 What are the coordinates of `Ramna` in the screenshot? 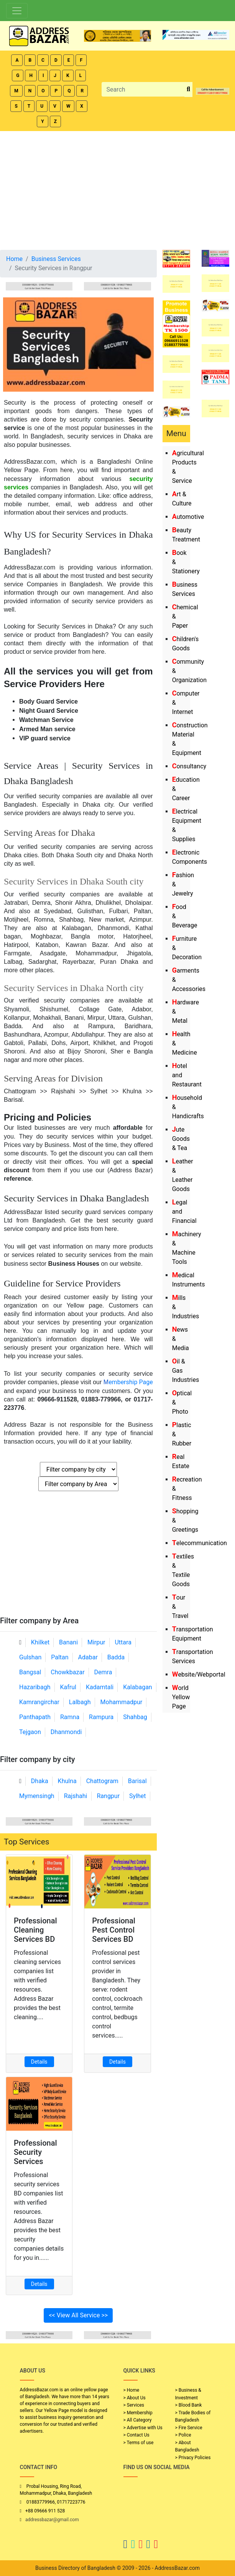 It's located at (69, 1717).